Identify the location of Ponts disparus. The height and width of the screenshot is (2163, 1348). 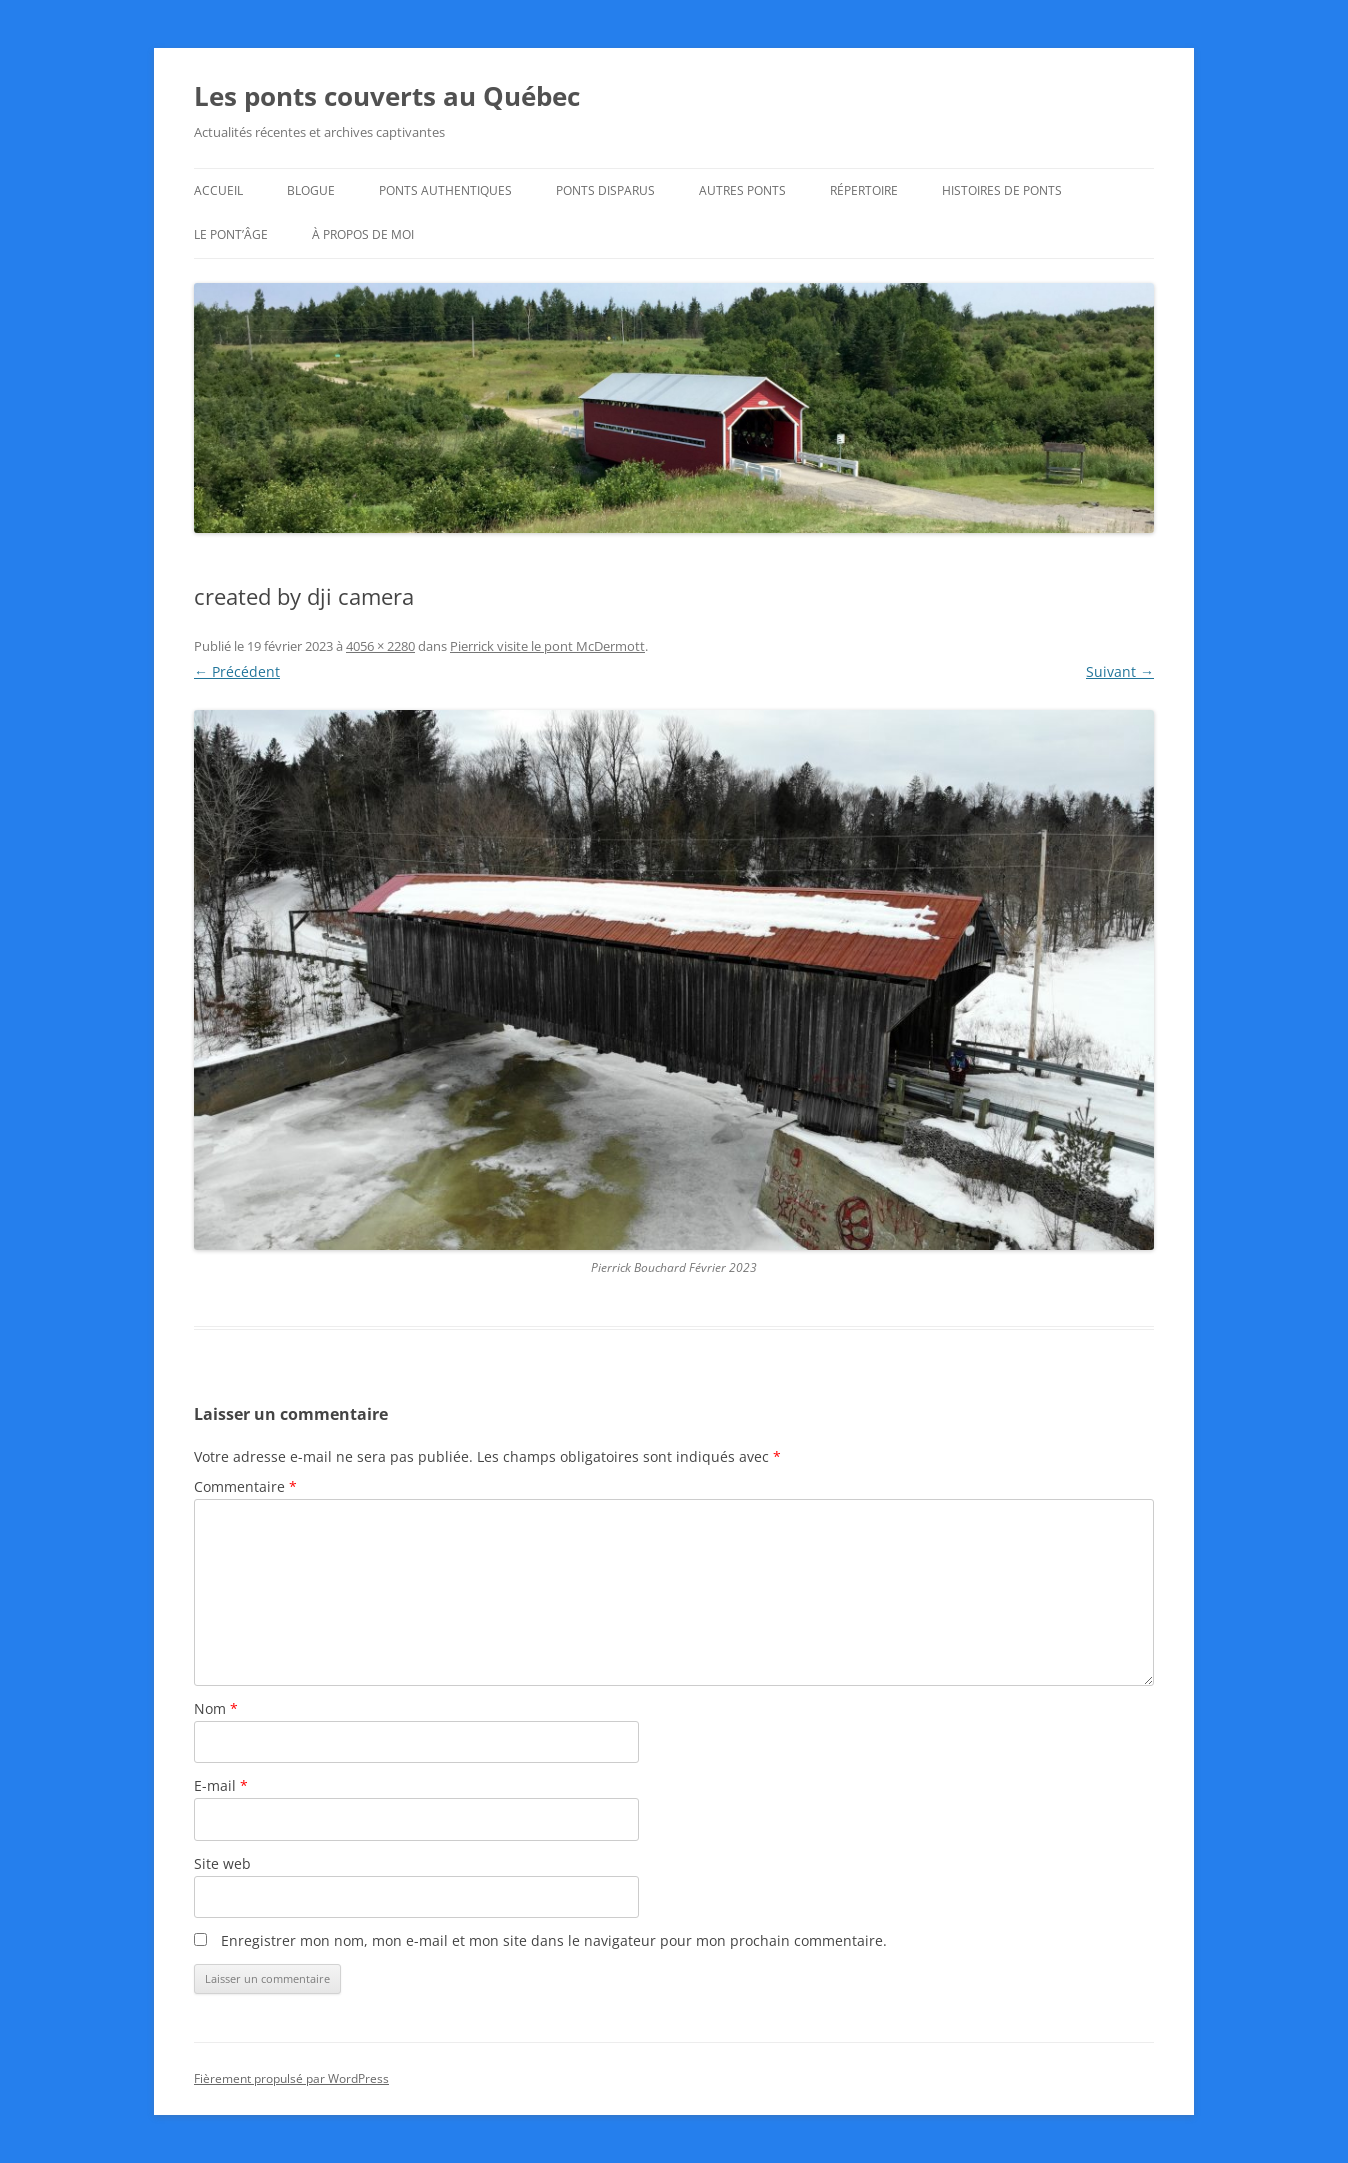
(605, 190).